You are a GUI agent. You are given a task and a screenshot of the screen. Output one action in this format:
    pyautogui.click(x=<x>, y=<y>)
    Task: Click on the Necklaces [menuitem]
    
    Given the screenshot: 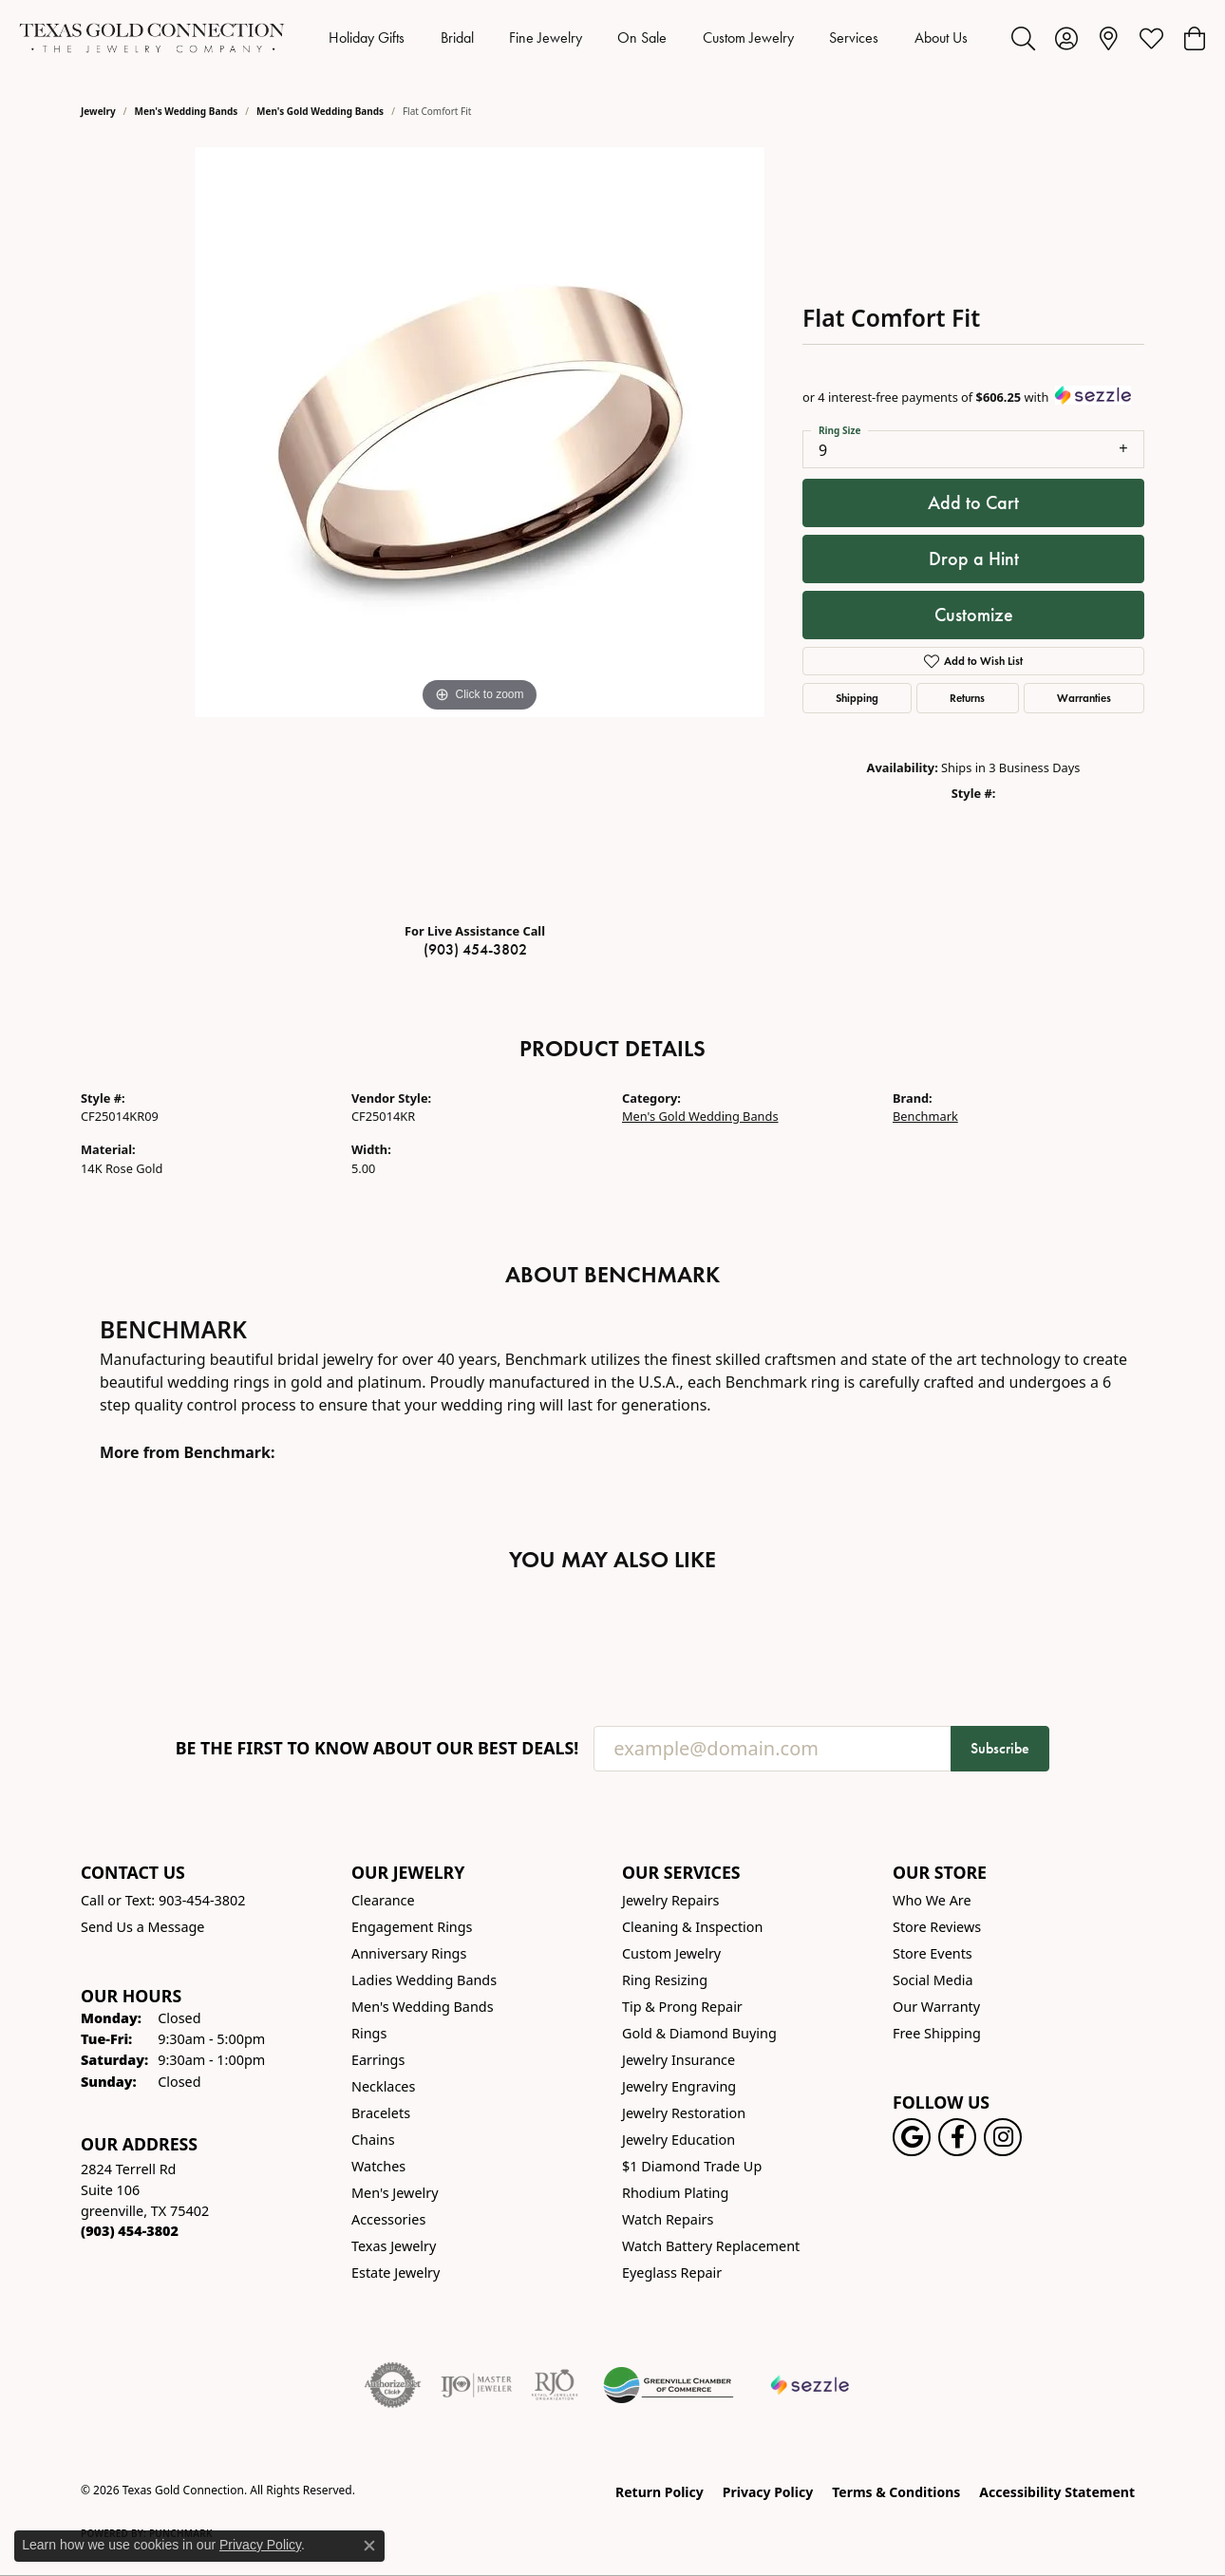 What is the action you would take?
    pyautogui.click(x=383, y=2086)
    